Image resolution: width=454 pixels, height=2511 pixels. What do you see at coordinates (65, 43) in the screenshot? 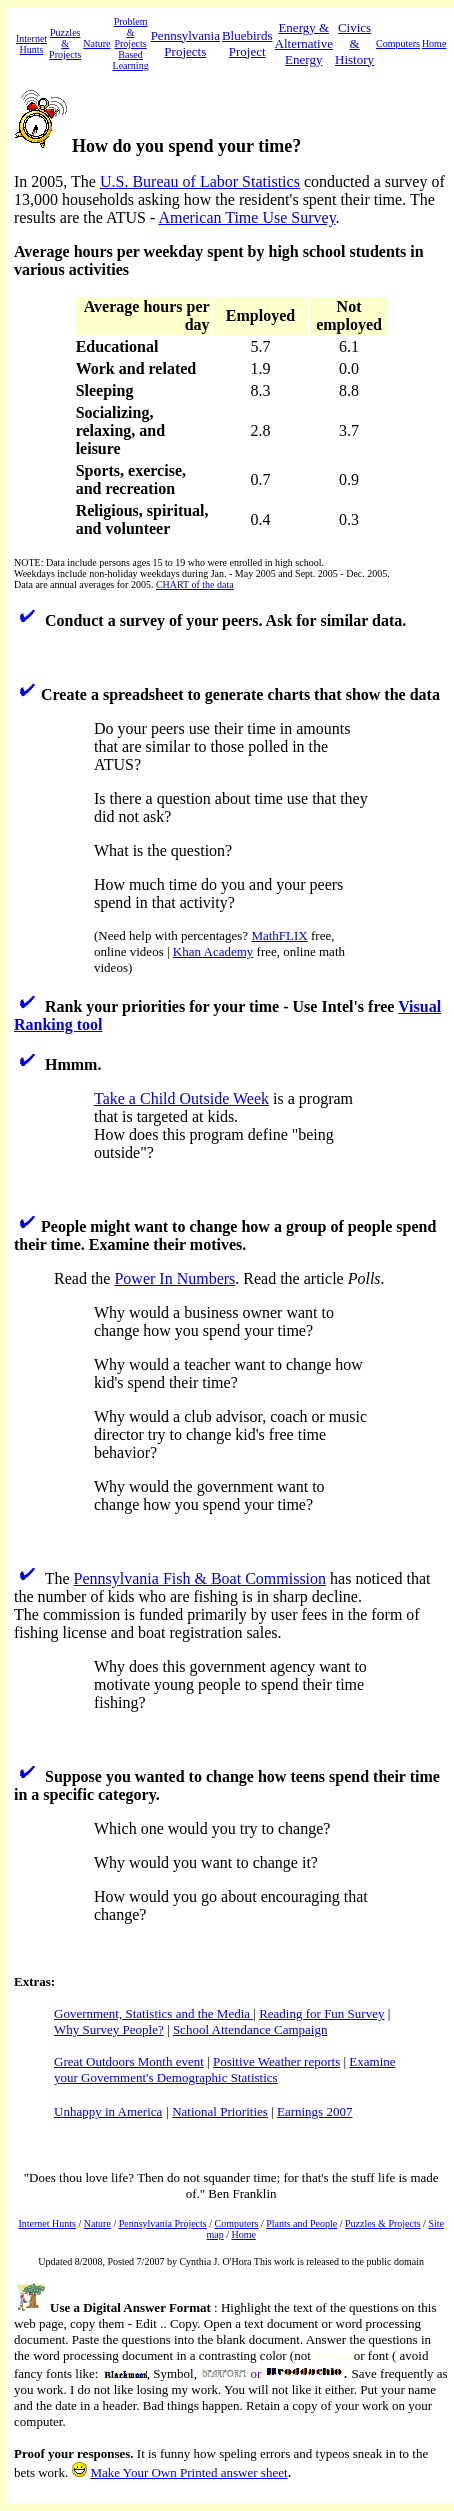
I see `Puzzles & Projects` at bounding box center [65, 43].